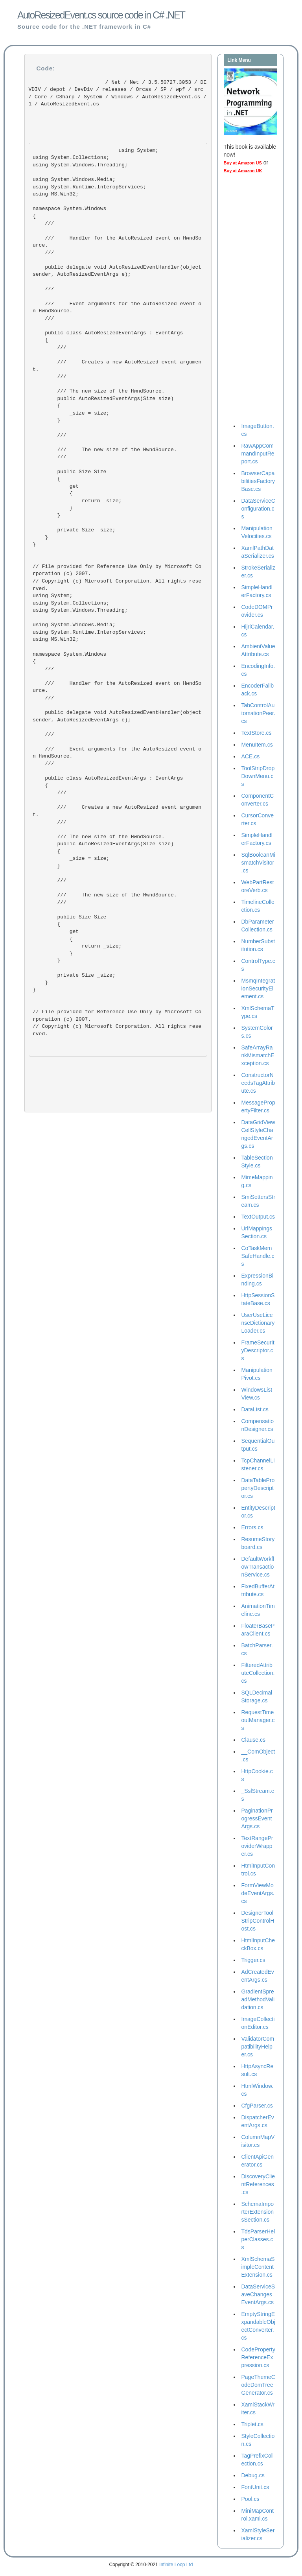 Image resolution: width=302 pixels, height=2576 pixels. I want to click on Infinite Loop Ltd, so click(176, 2564).